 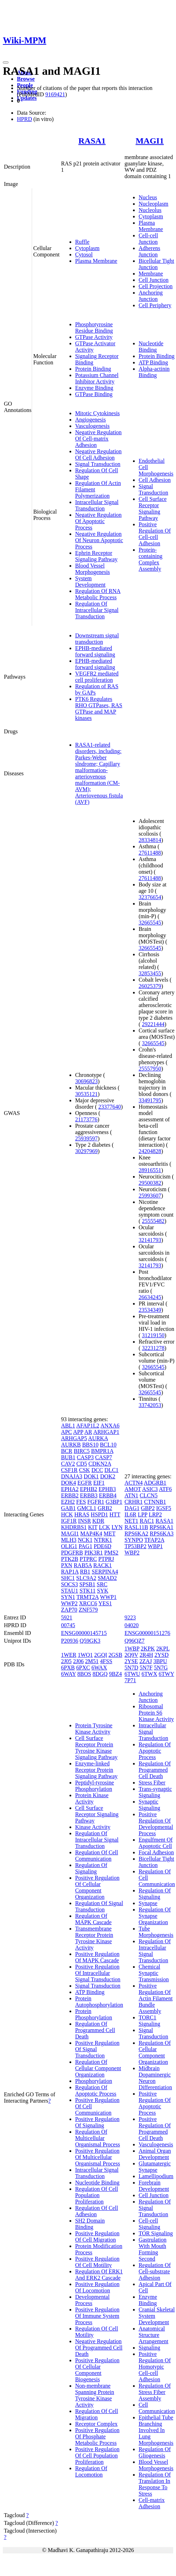 I want to click on Enzyme Binding, so click(x=94, y=388).